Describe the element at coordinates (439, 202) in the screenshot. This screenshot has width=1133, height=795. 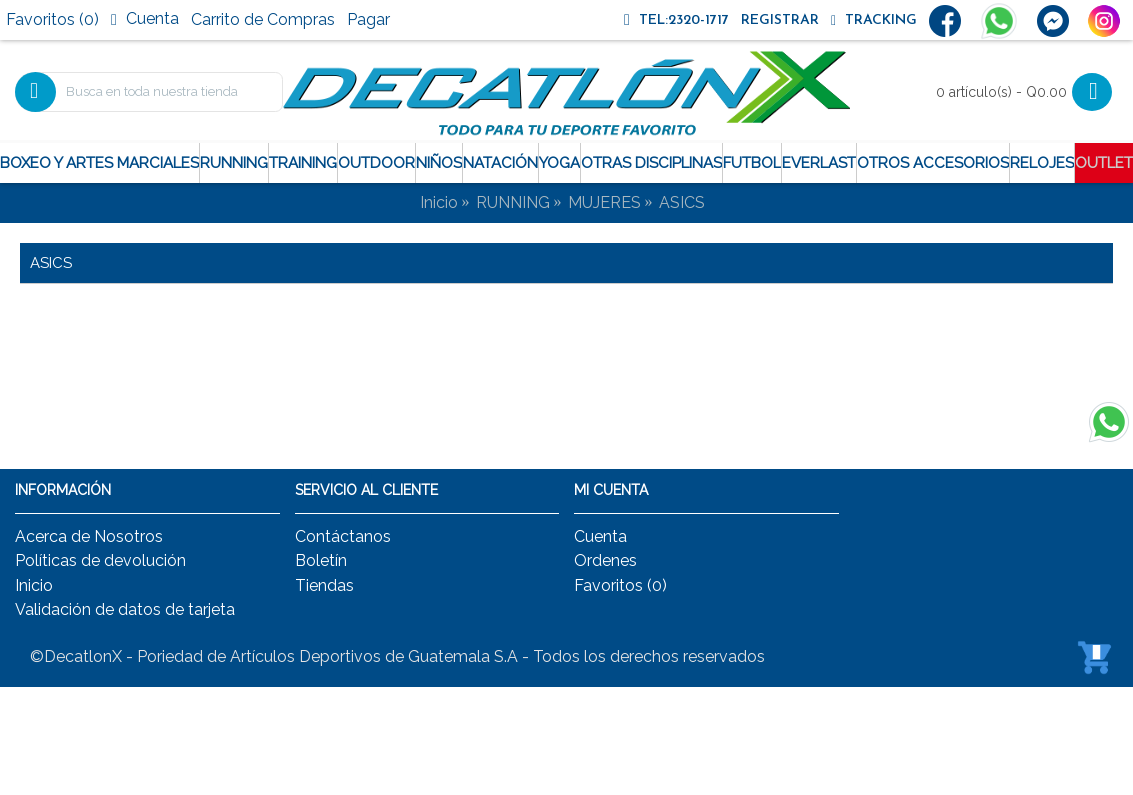
I see `Inicio` at that location.